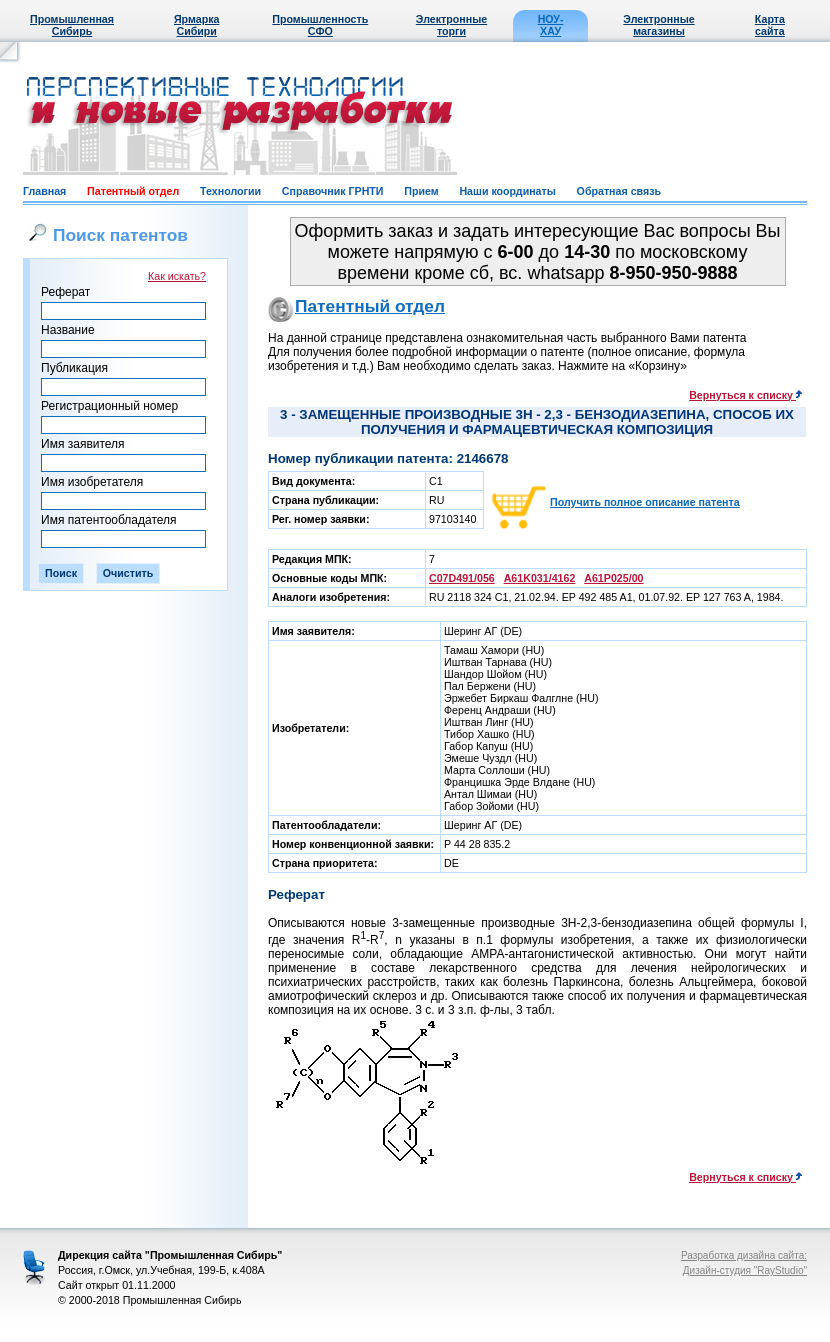  What do you see at coordinates (230, 191) in the screenshot?
I see `Технологии` at bounding box center [230, 191].